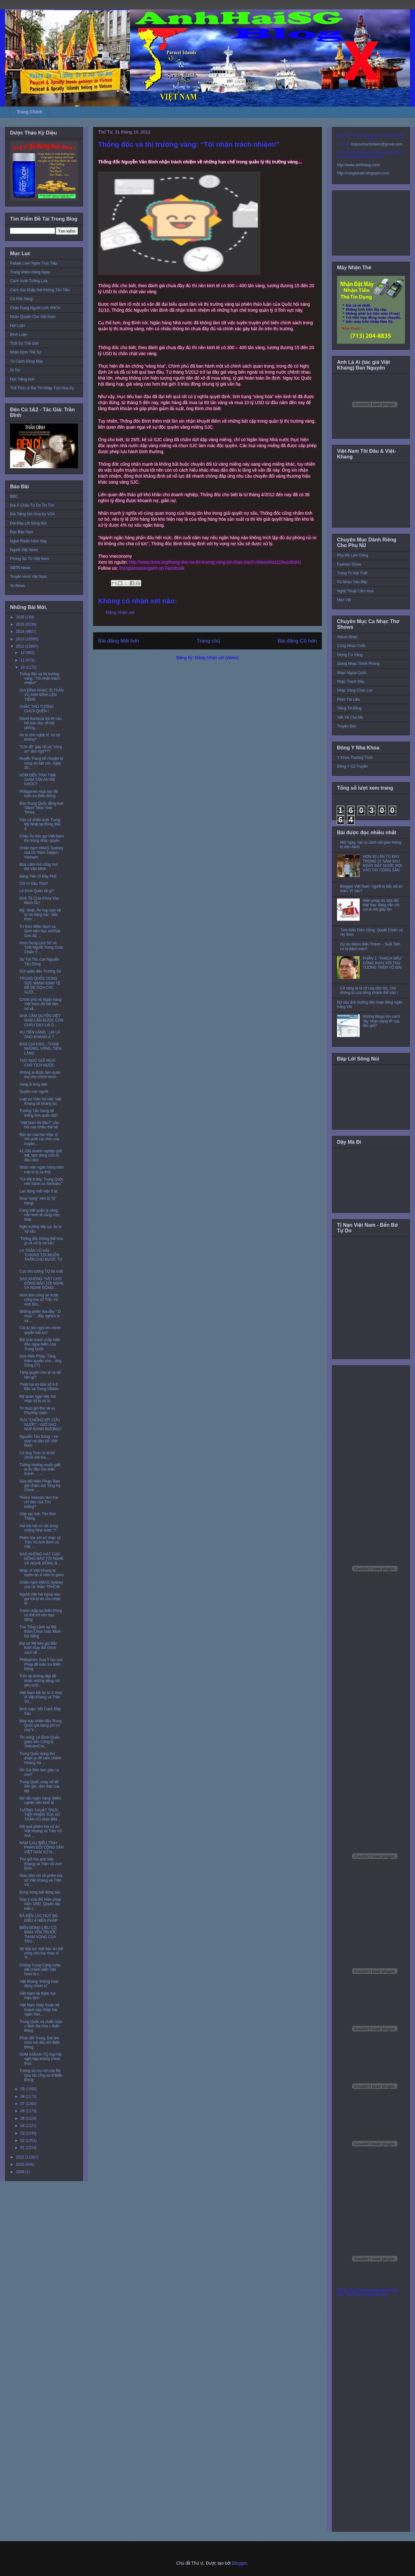 Image resolution: width=415 pixels, height=2576 pixels. Describe the element at coordinates (37, 876) in the screenshot. I see `Bằng Tiến Sĩ Đầy Phố` at that location.